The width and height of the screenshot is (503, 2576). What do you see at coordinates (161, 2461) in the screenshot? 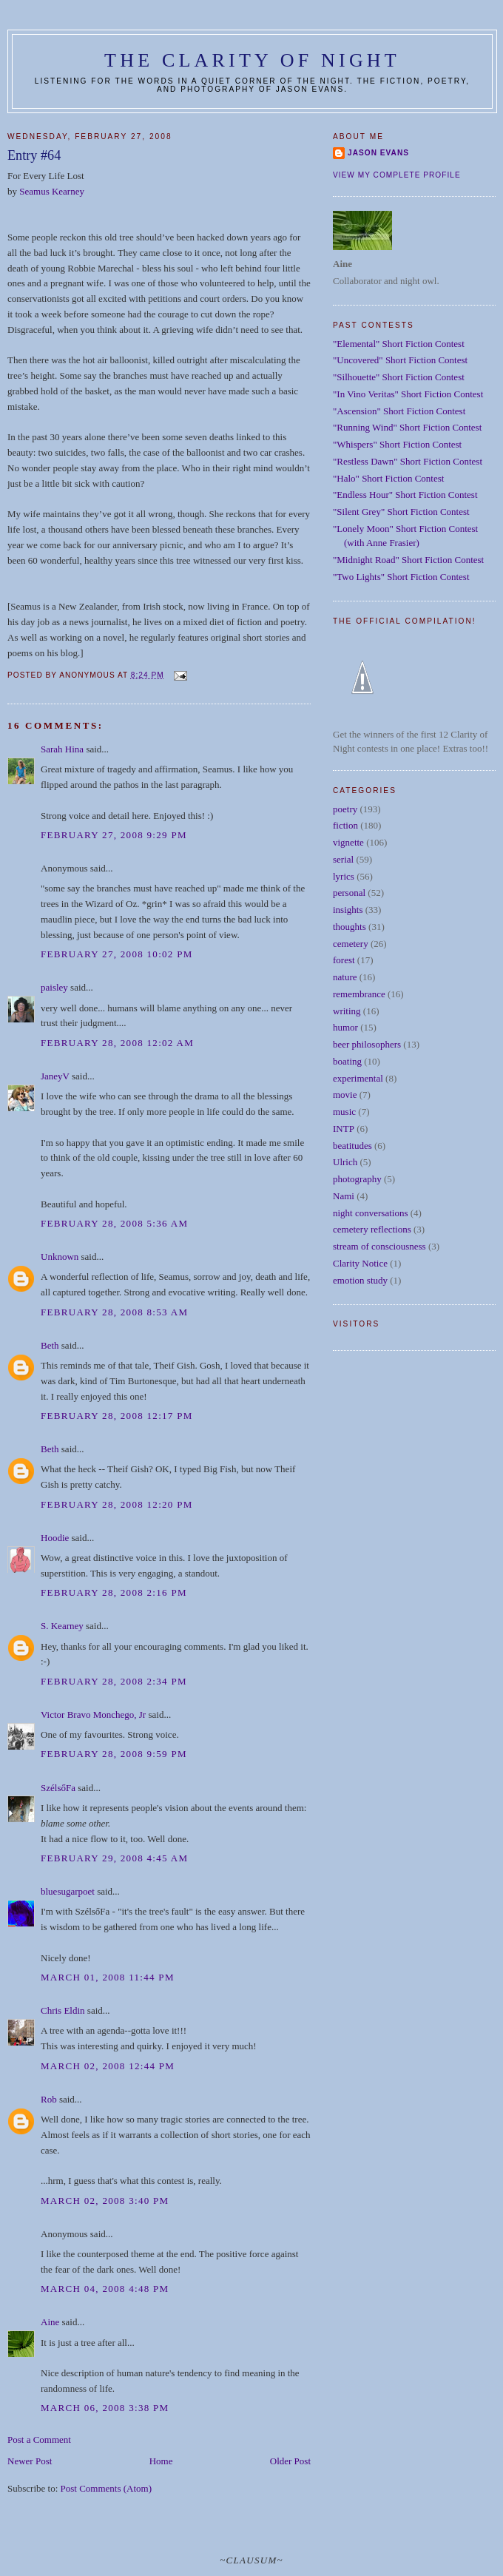
I see `Home` at bounding box center [161, 2461].